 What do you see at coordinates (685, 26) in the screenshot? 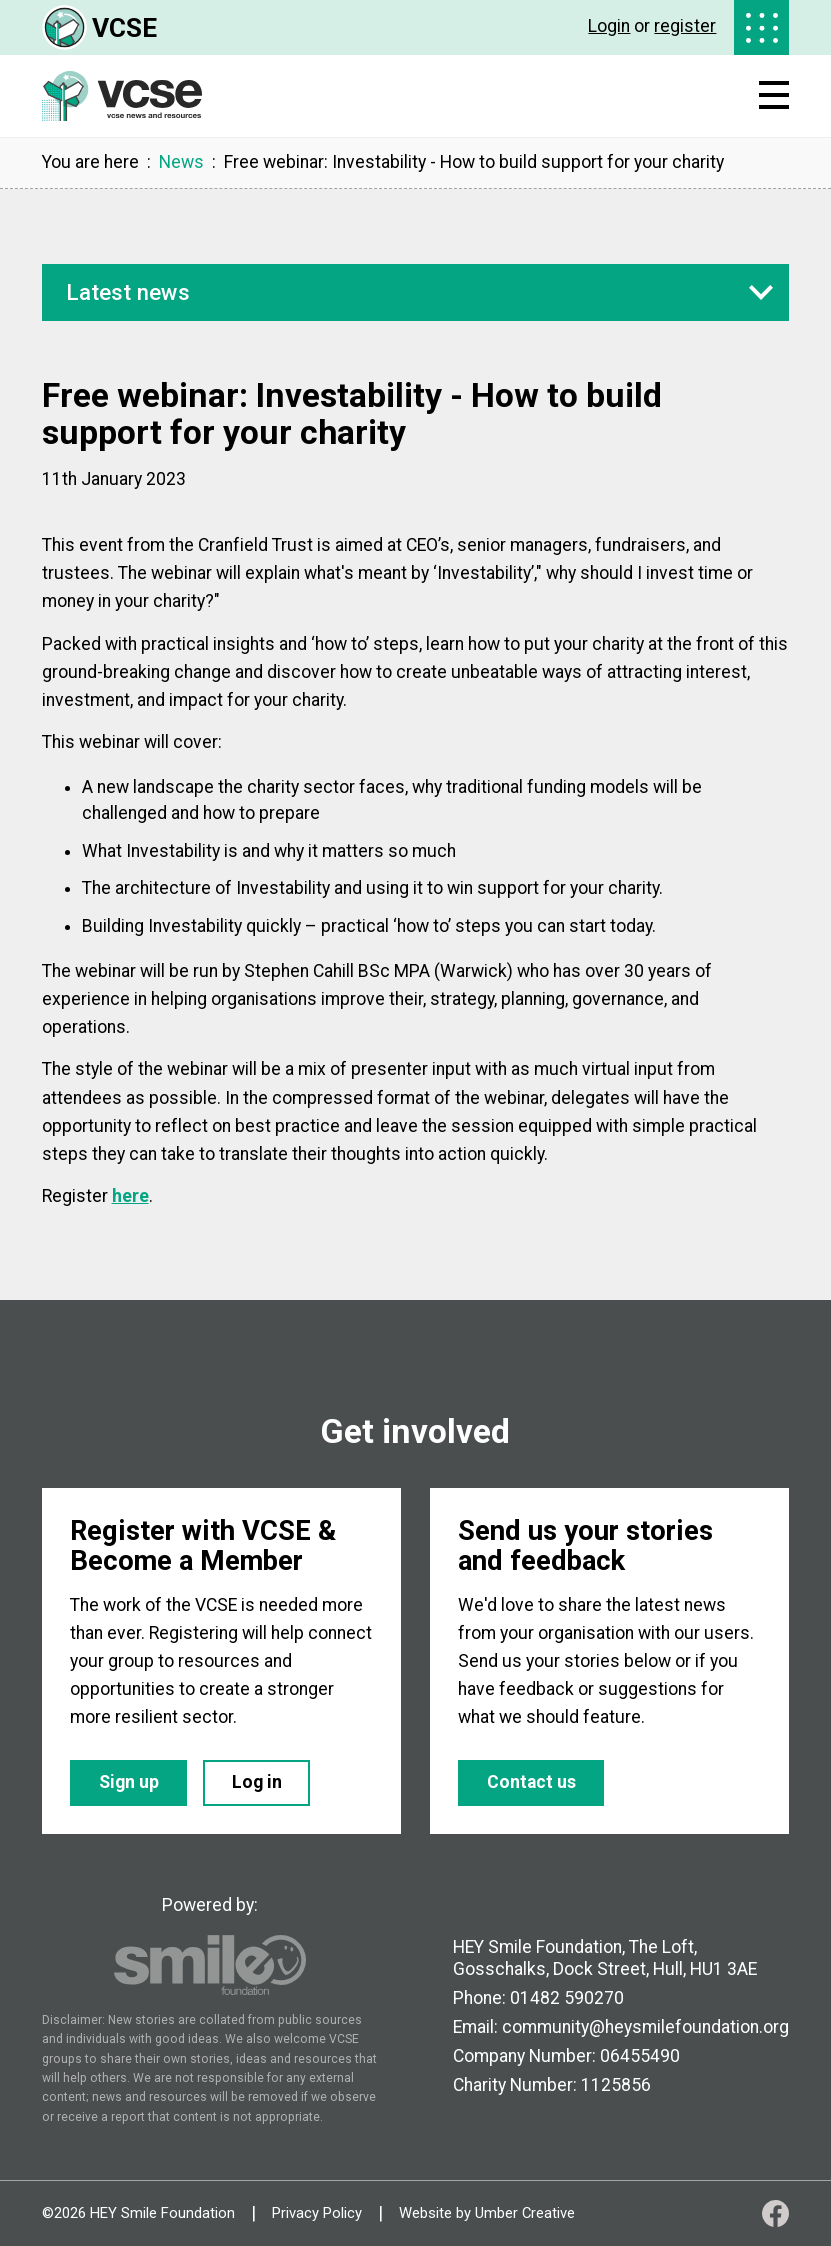
I see `register` at bounding box center [685, 26].